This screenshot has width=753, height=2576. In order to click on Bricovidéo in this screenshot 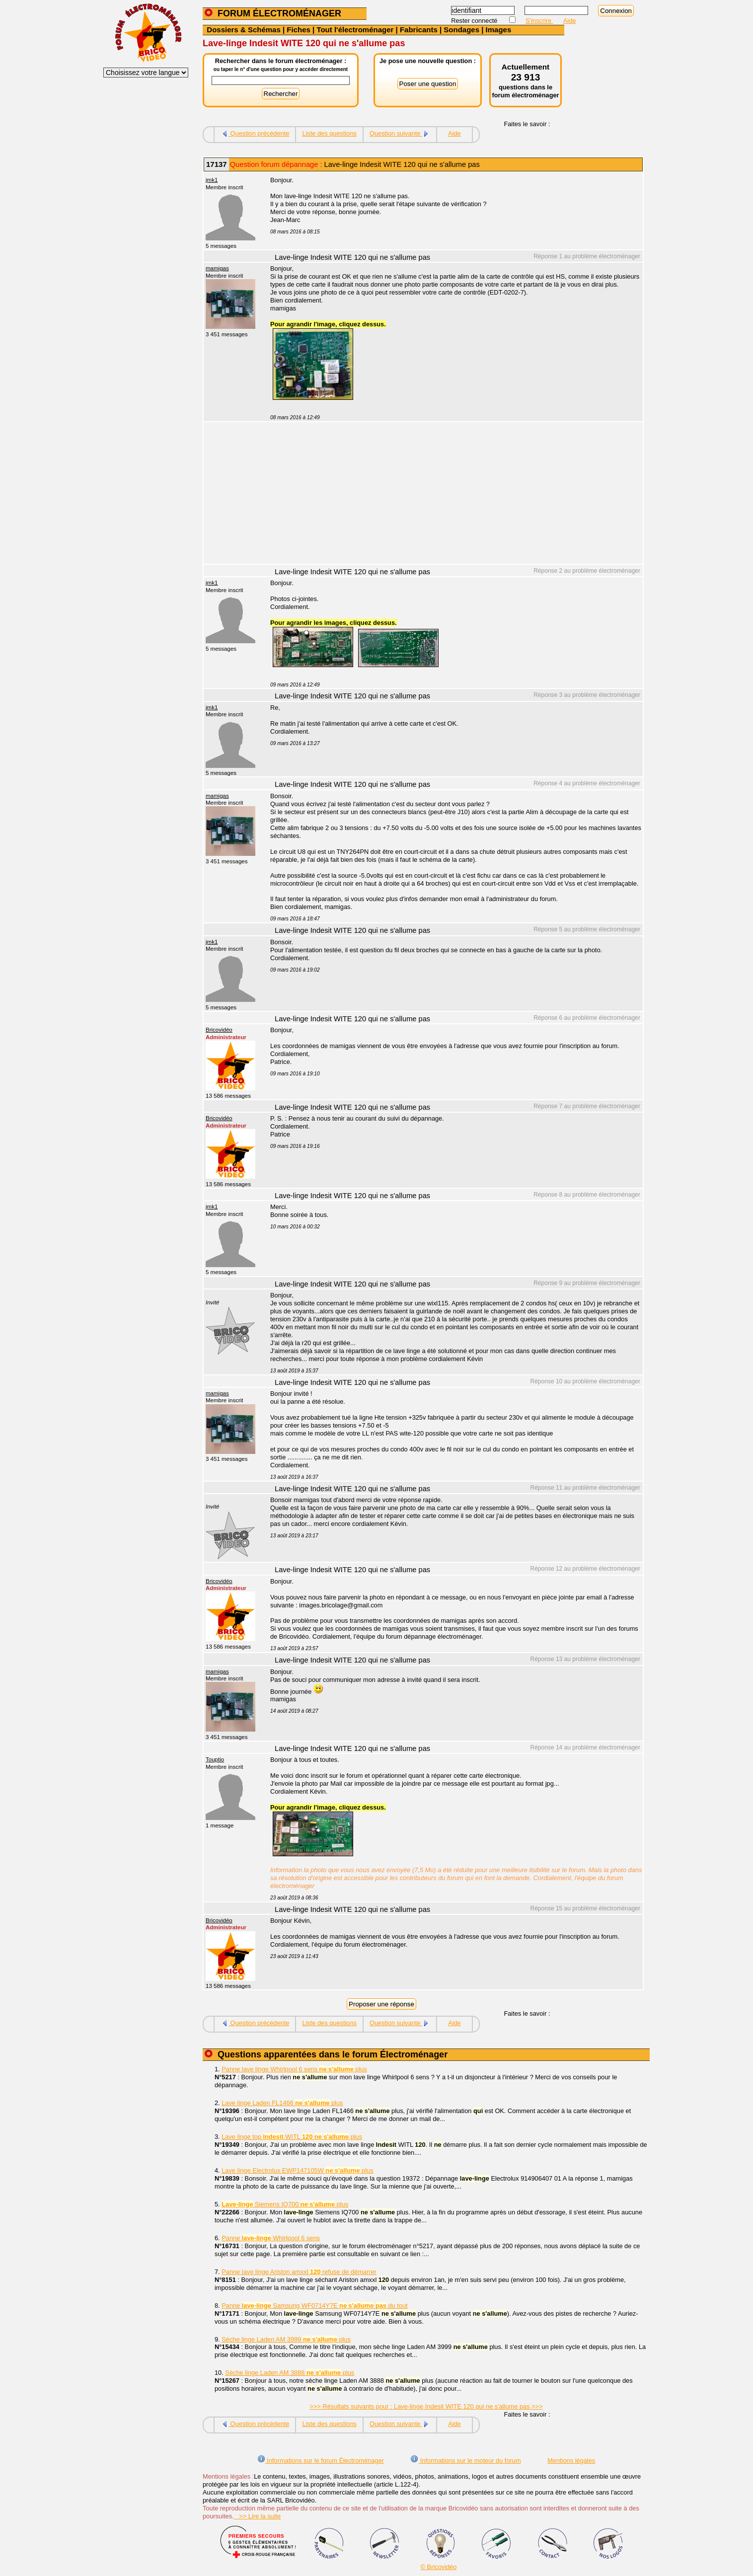, I will do `click(219, 1030)`.